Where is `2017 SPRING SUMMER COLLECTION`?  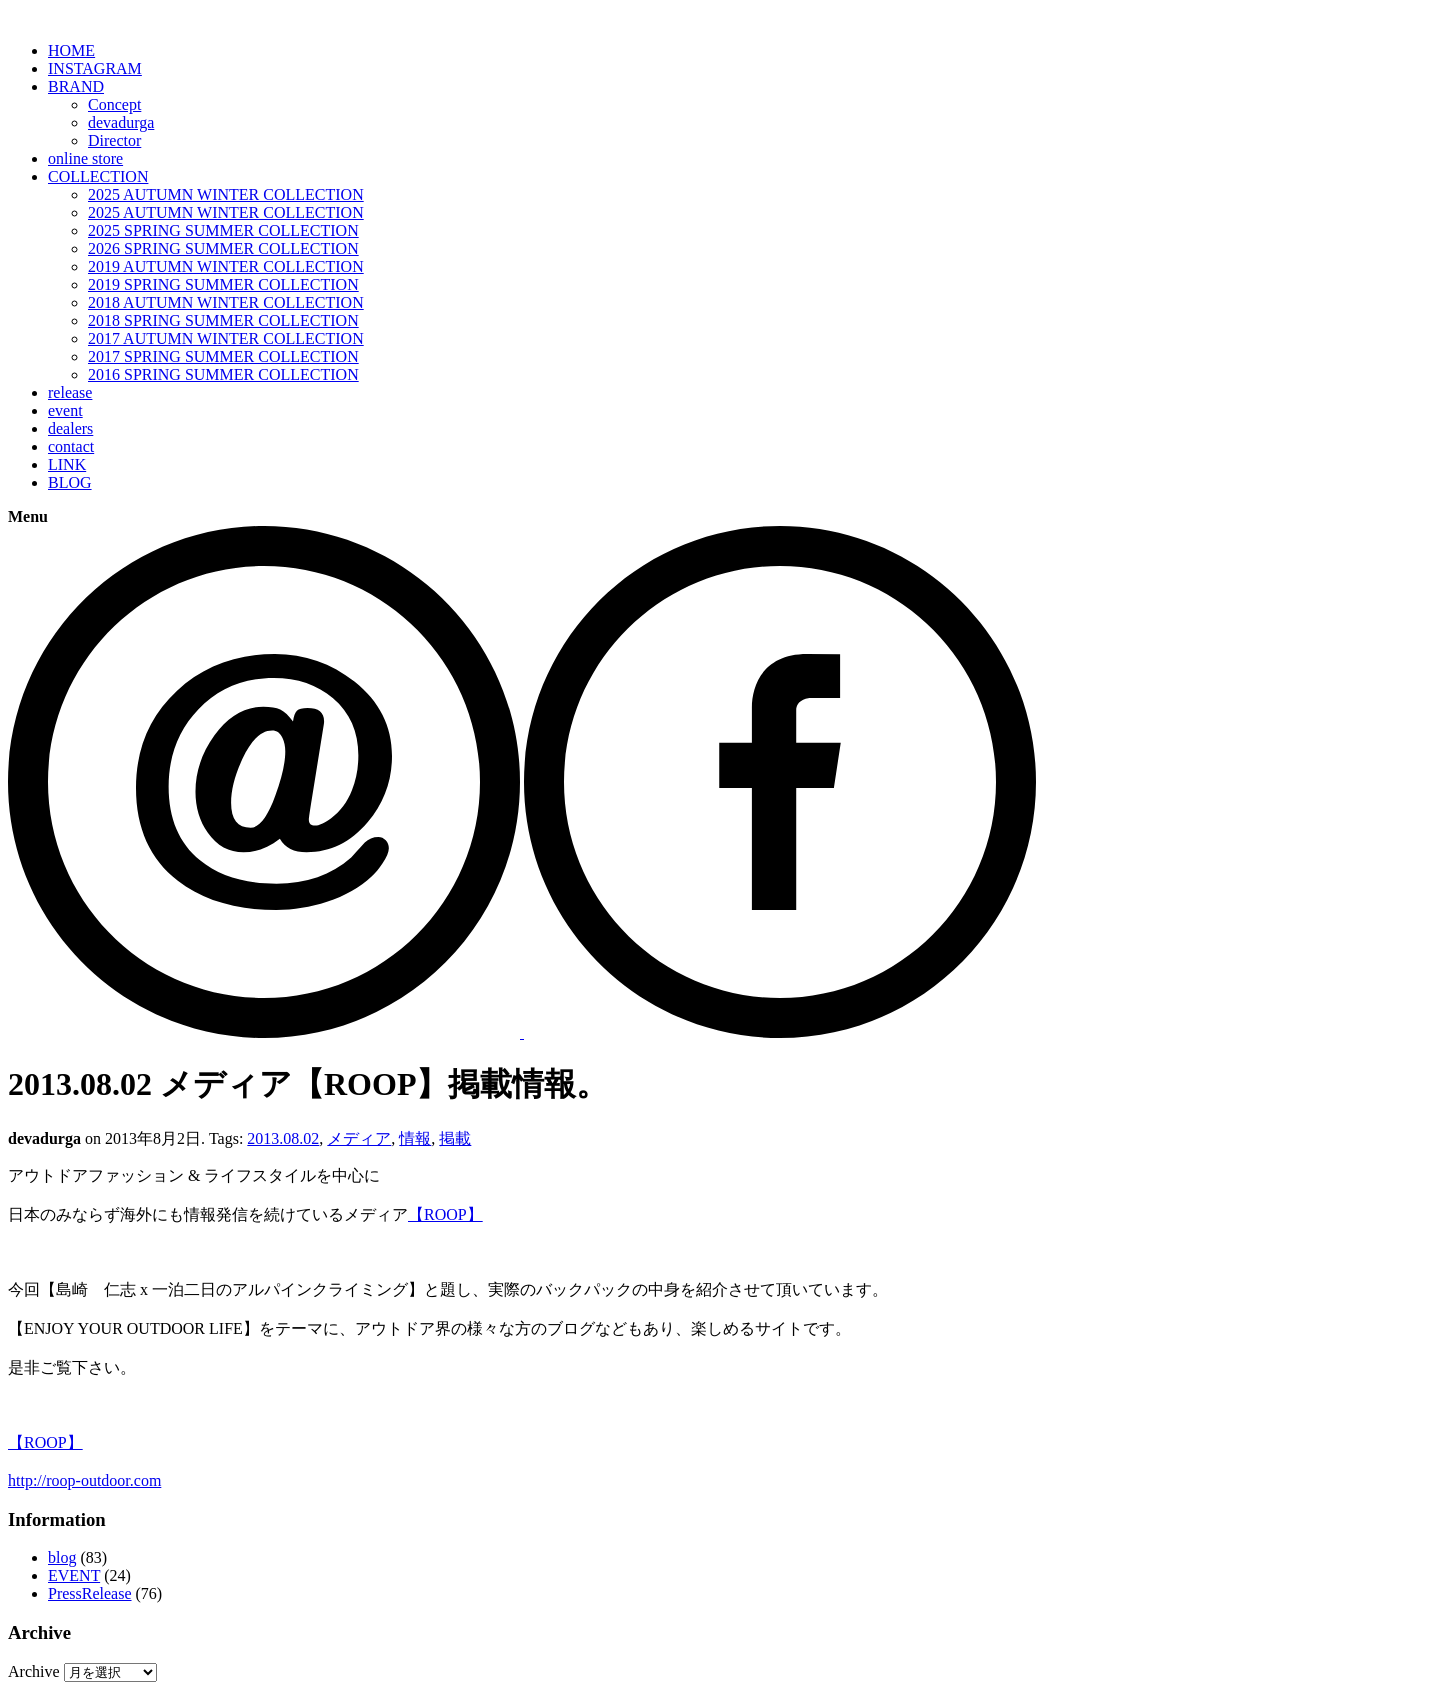
2017 SPRING SUMMER COLLECTION is located at coordinates (223, 356).